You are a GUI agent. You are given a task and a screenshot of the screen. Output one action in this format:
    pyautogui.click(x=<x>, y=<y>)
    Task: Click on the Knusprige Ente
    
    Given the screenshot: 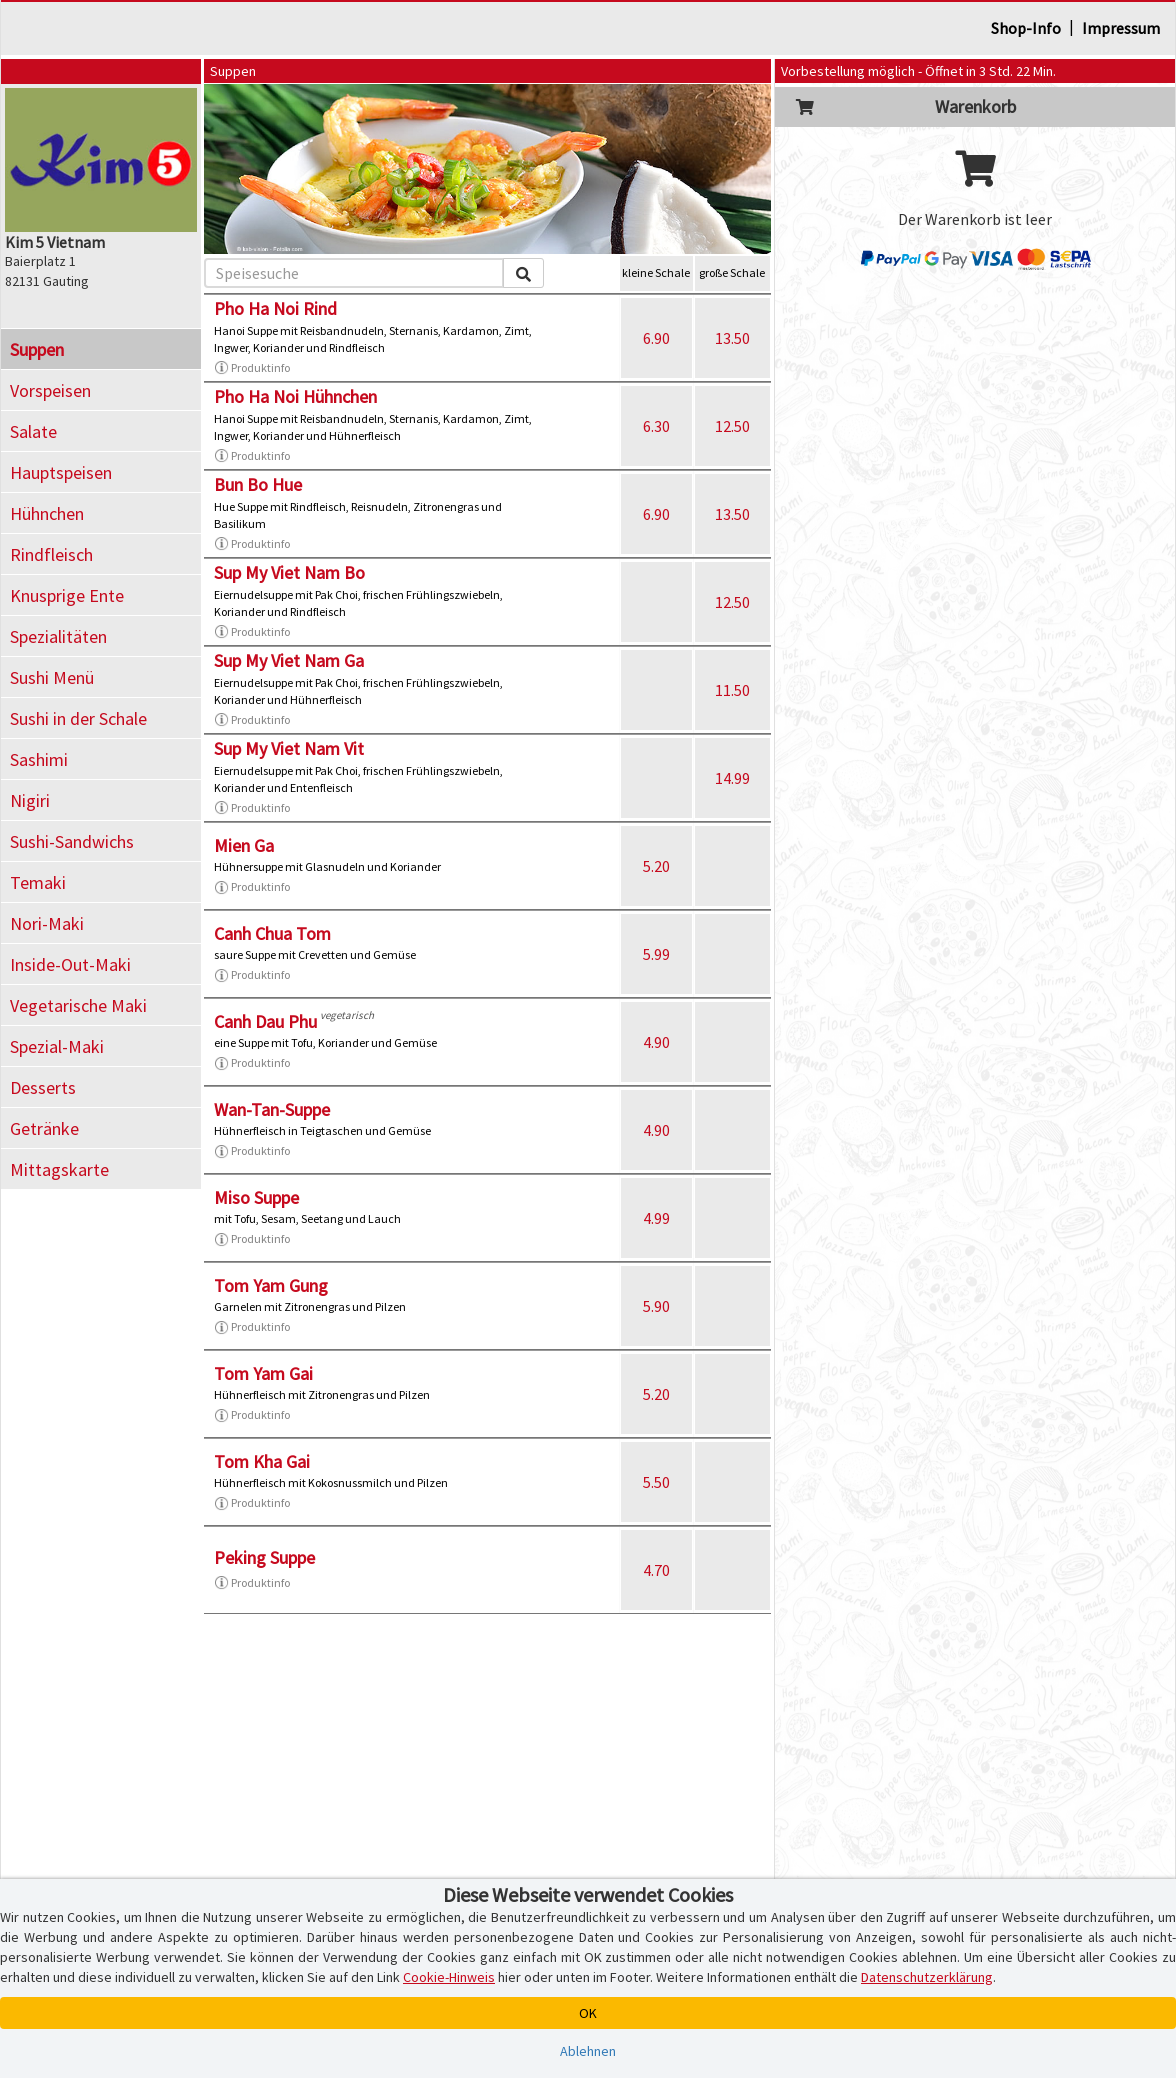 What is the action you would take?
    pyautogui.click(x=67, y=595)
    